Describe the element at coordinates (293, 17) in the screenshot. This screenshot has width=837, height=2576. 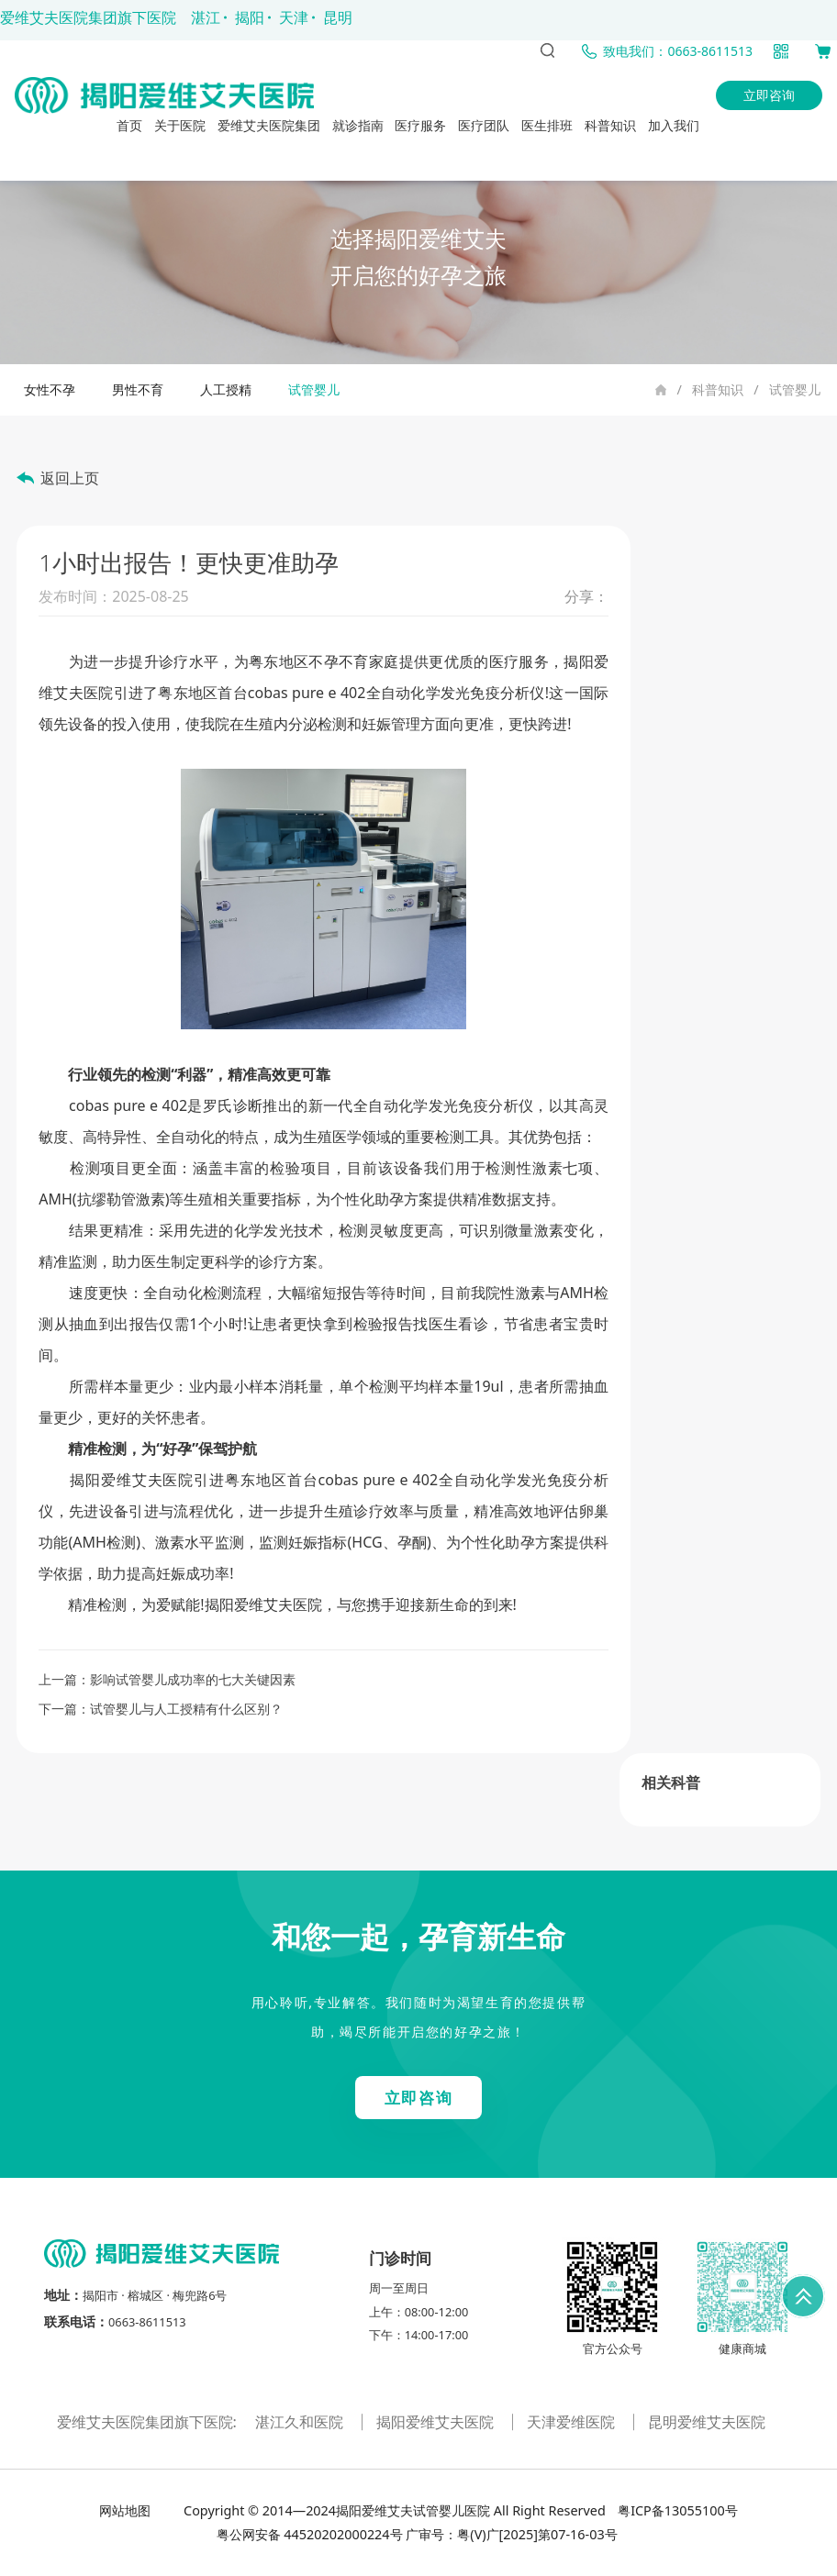
I see `天津` at that location.